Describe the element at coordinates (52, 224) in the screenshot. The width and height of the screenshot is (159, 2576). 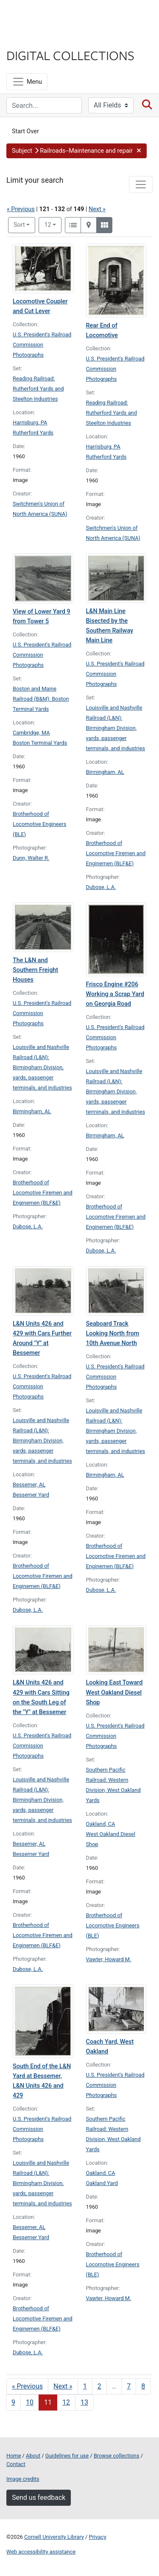
I see `12` at that location.